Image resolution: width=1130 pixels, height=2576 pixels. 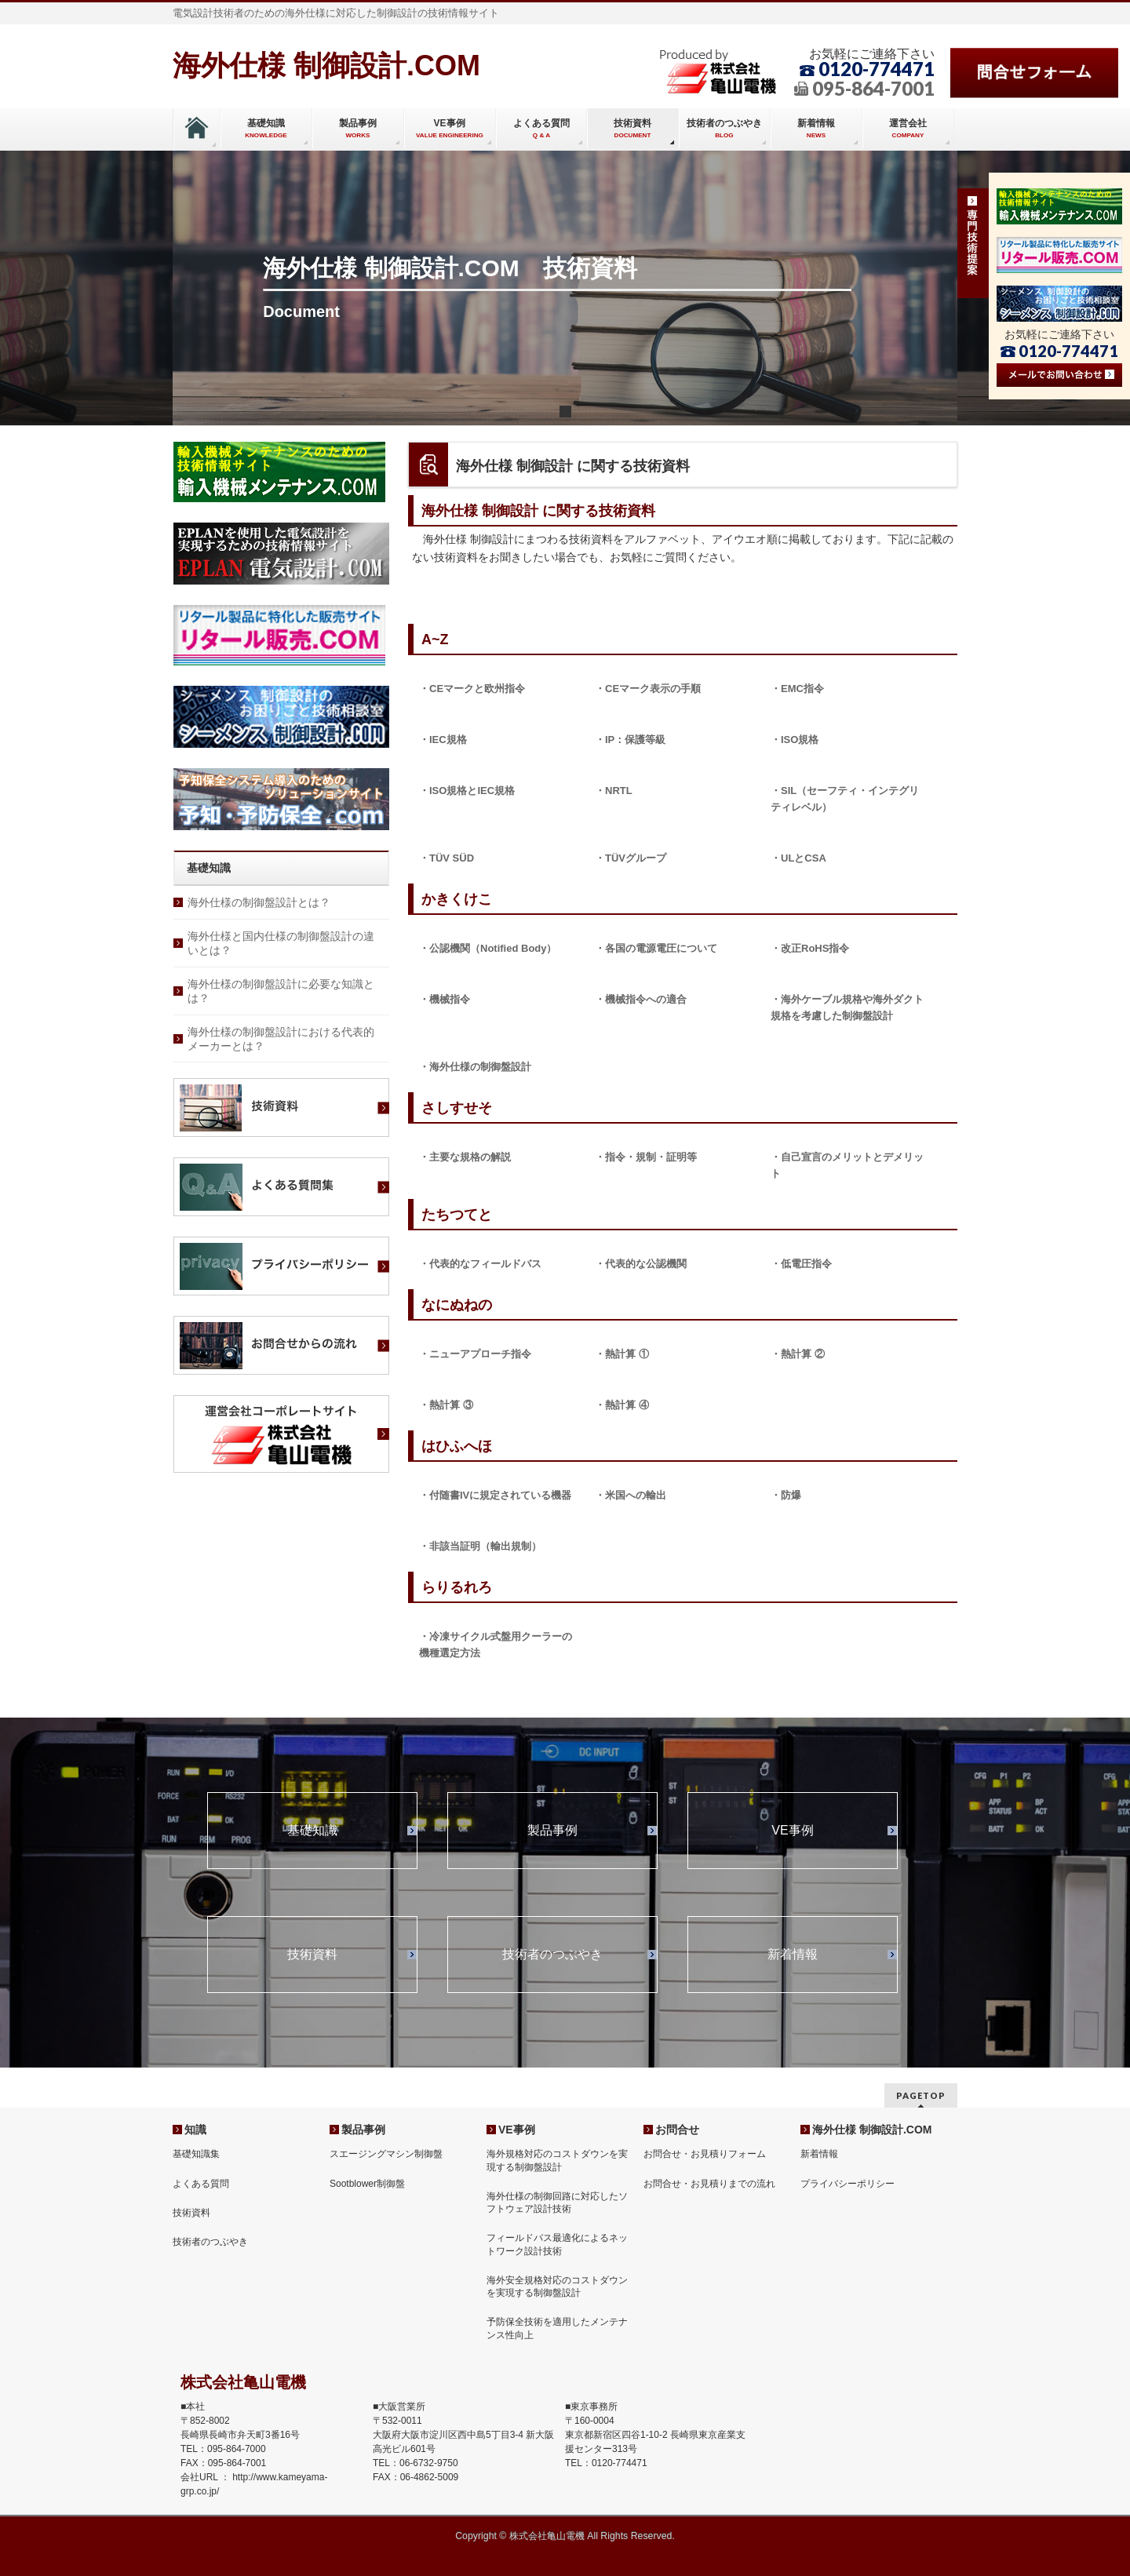 What do you see at coordinates (630, 858) in the screenshot?
I see `・TÜVグループ` at bounding box center [630, 858].